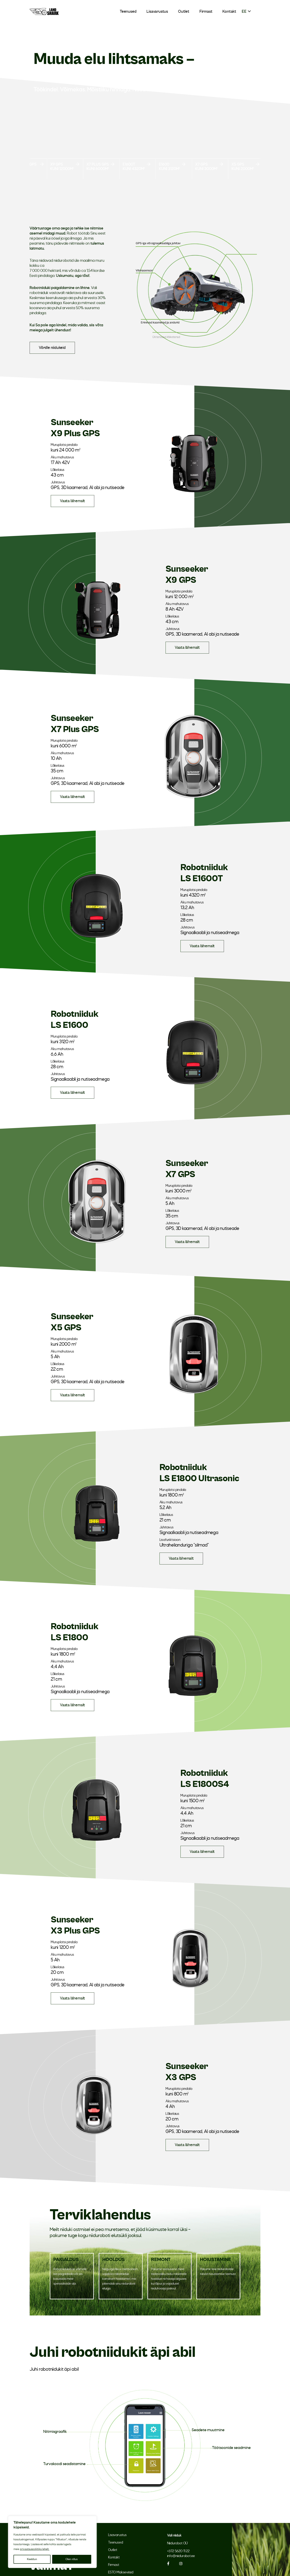 Image resolution: width=290 pixels, height=2576 pixels. Describe the element at coordinates (52, 2542) in the screenshot. I see `[region]` at that location.